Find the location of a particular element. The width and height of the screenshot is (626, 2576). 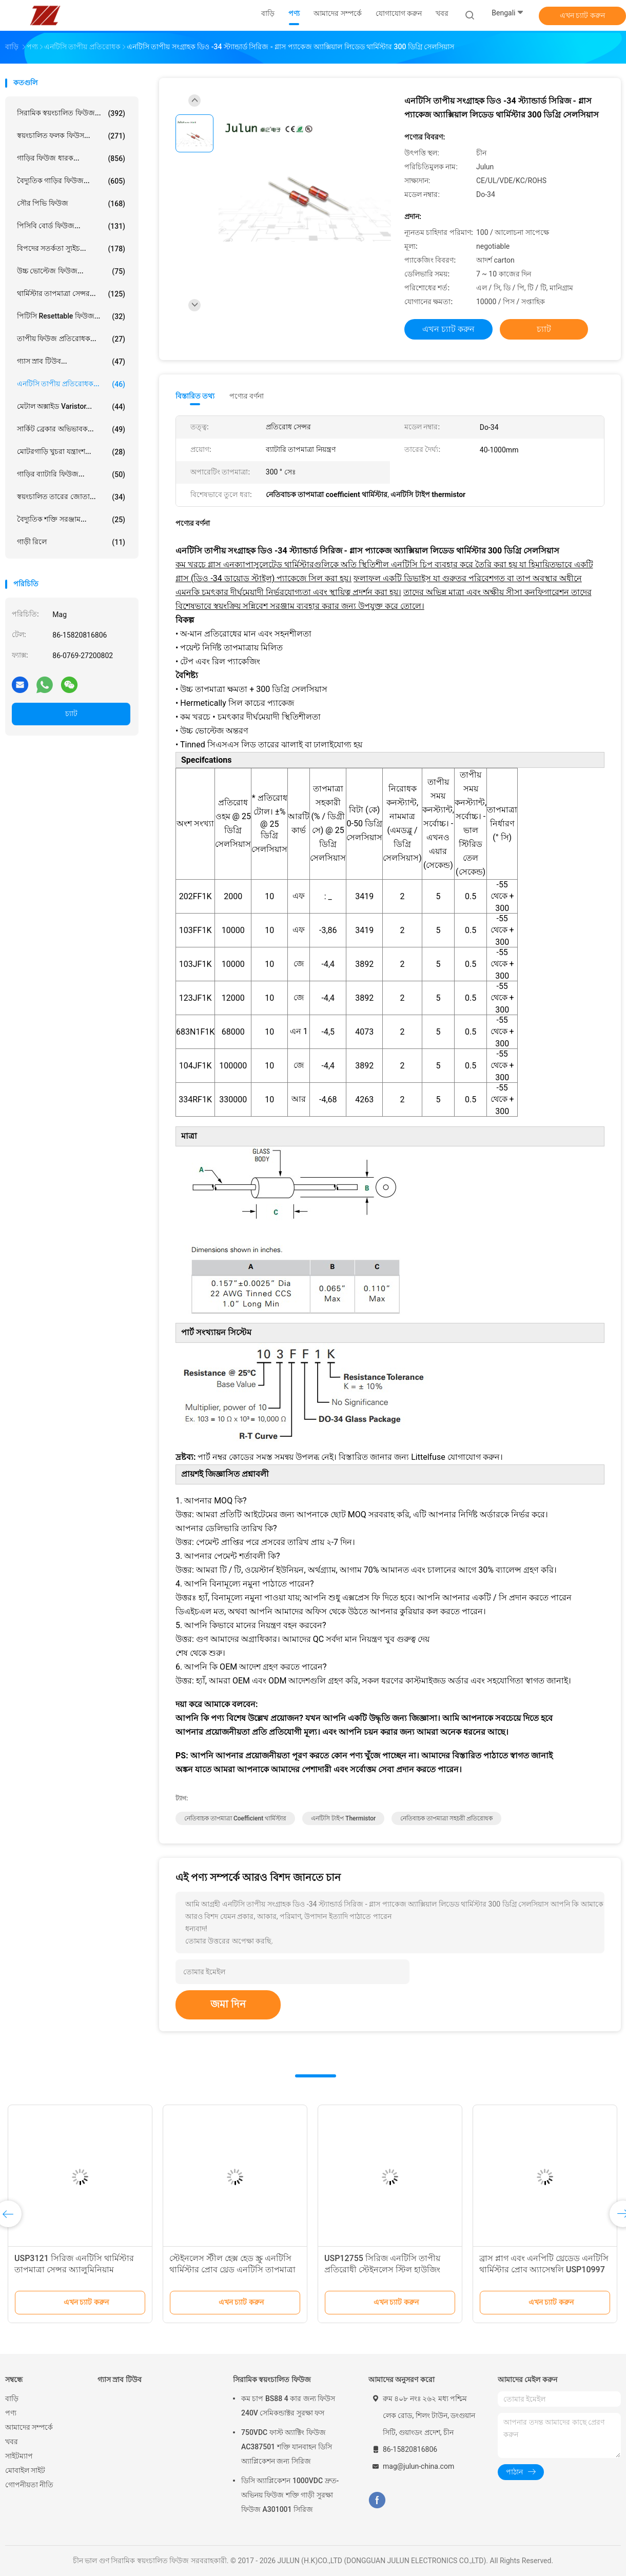

মোটরগাড়ি খুচরা যন্ত্রাংশ... is located at coordinates (71, 452).